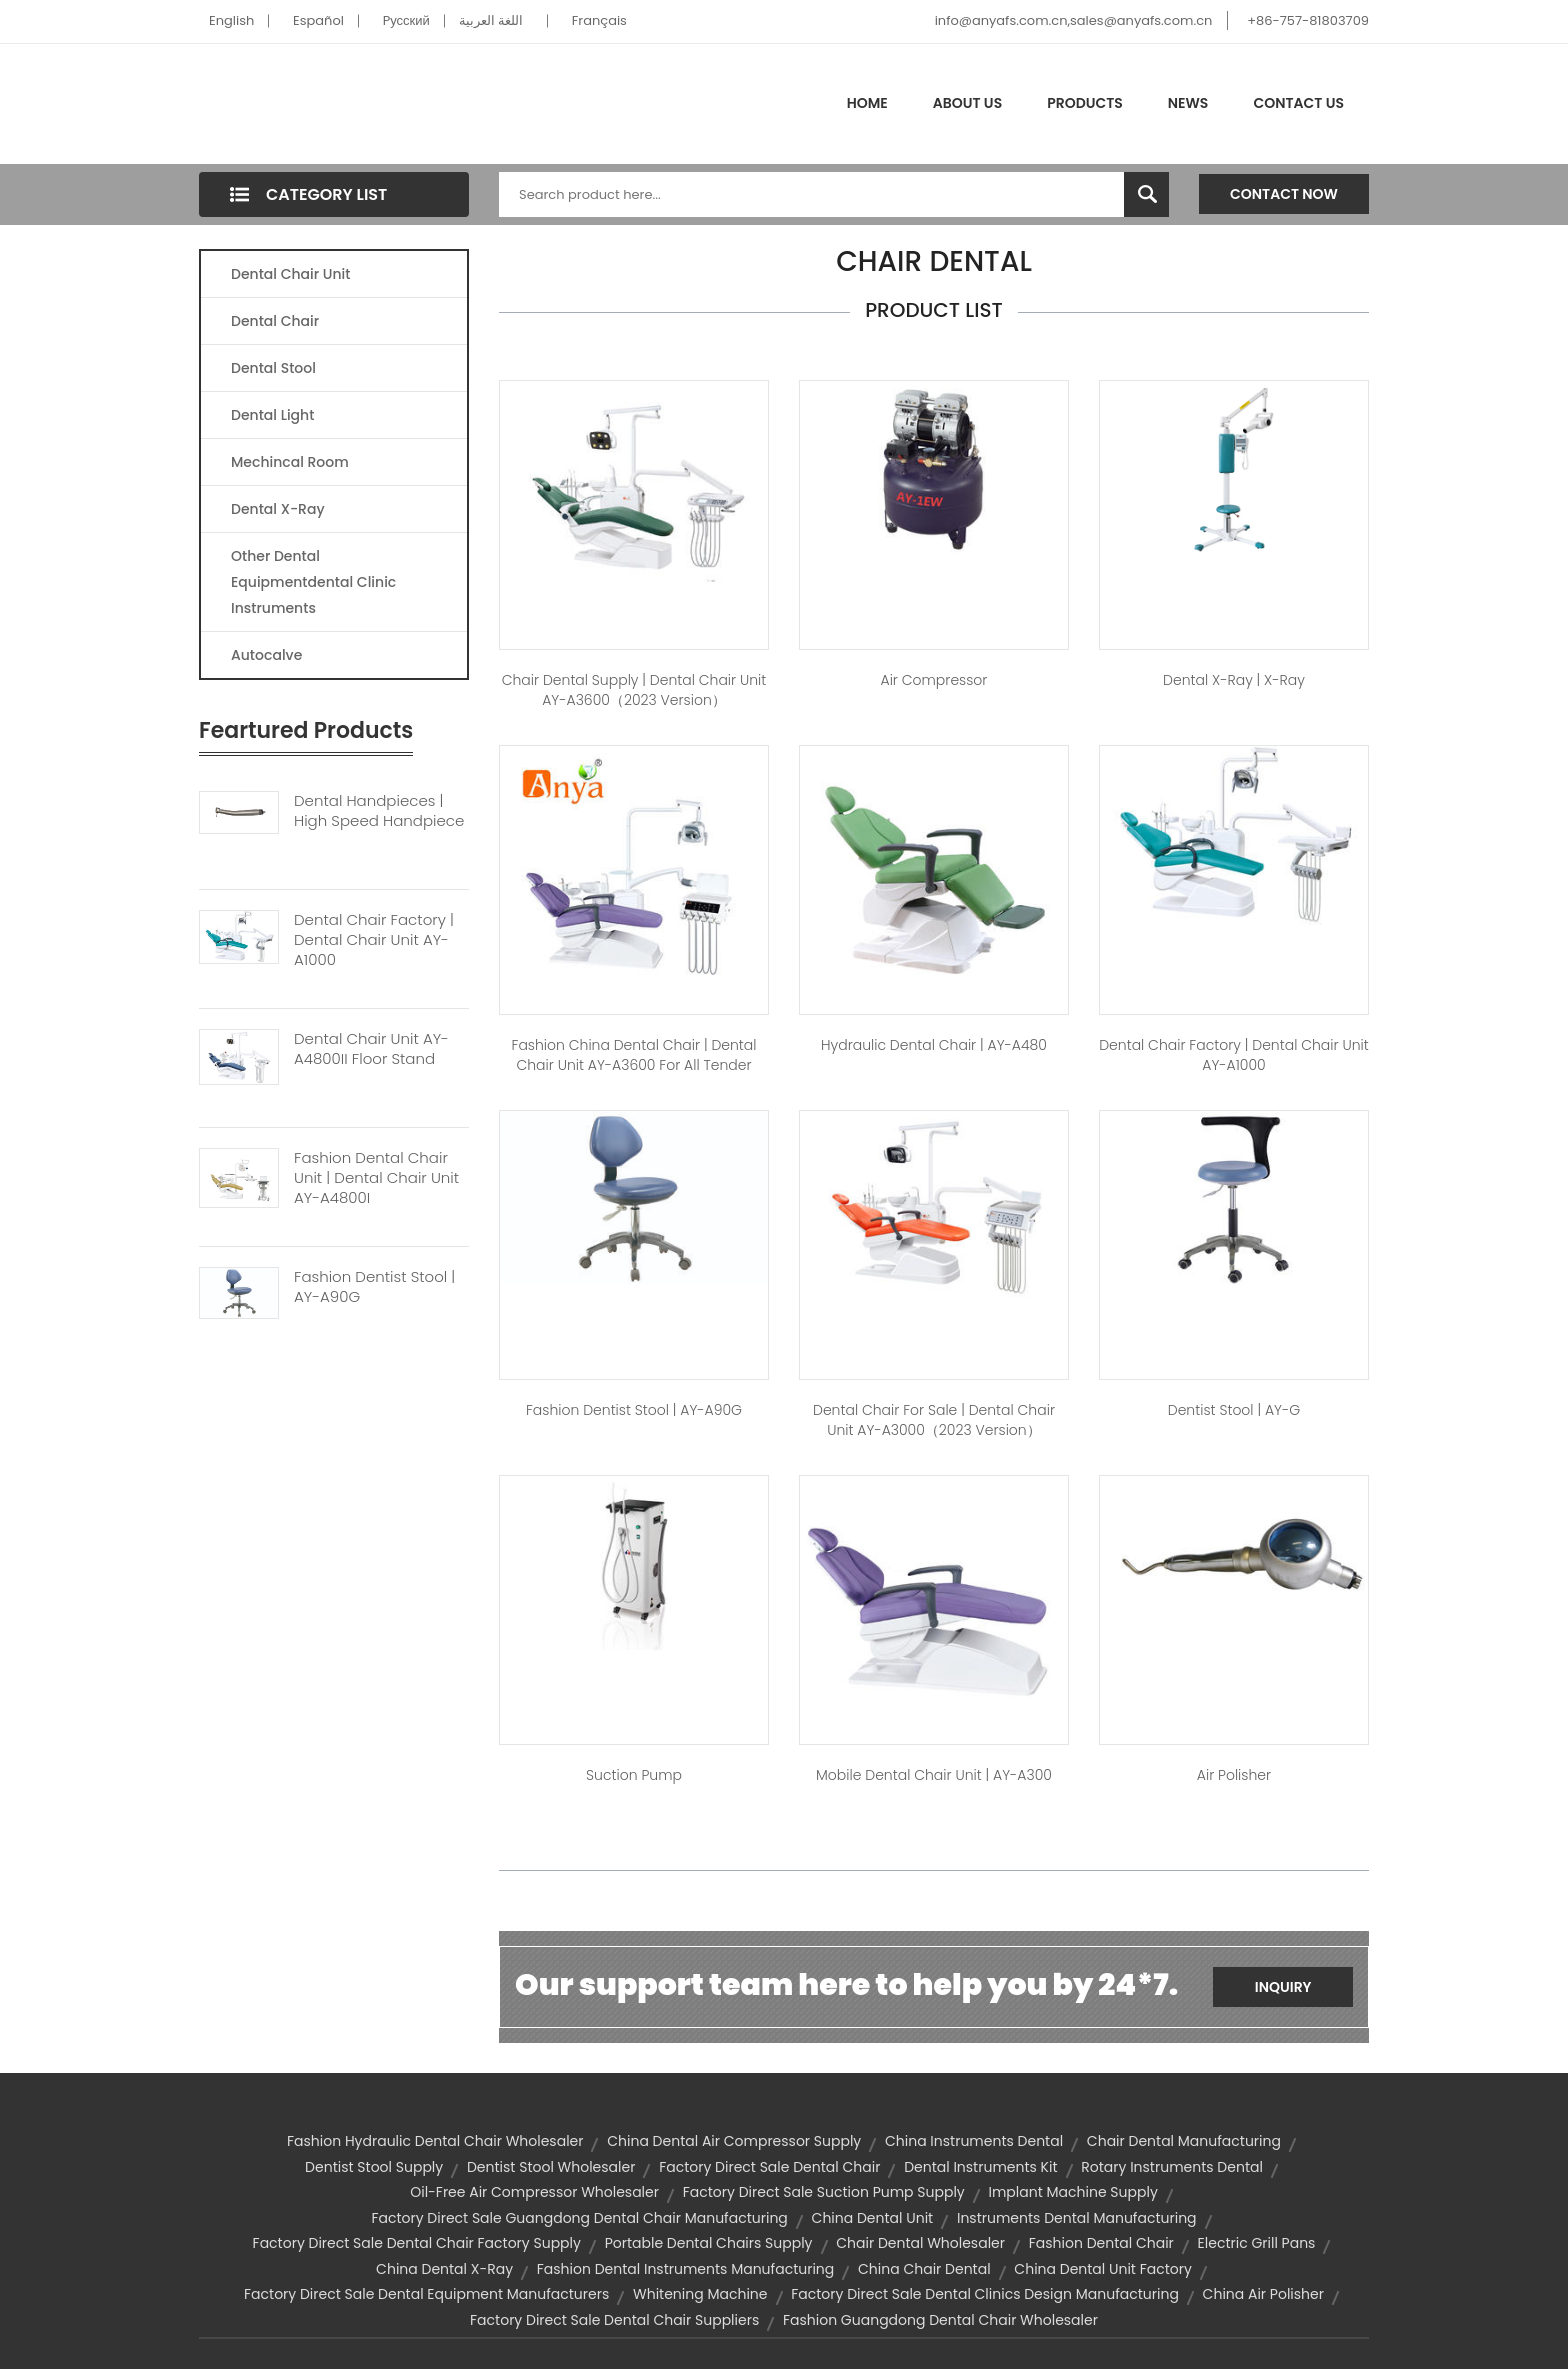 This screenshot has width=1568, height=2369. I want to click on Español, so click(318, 20).